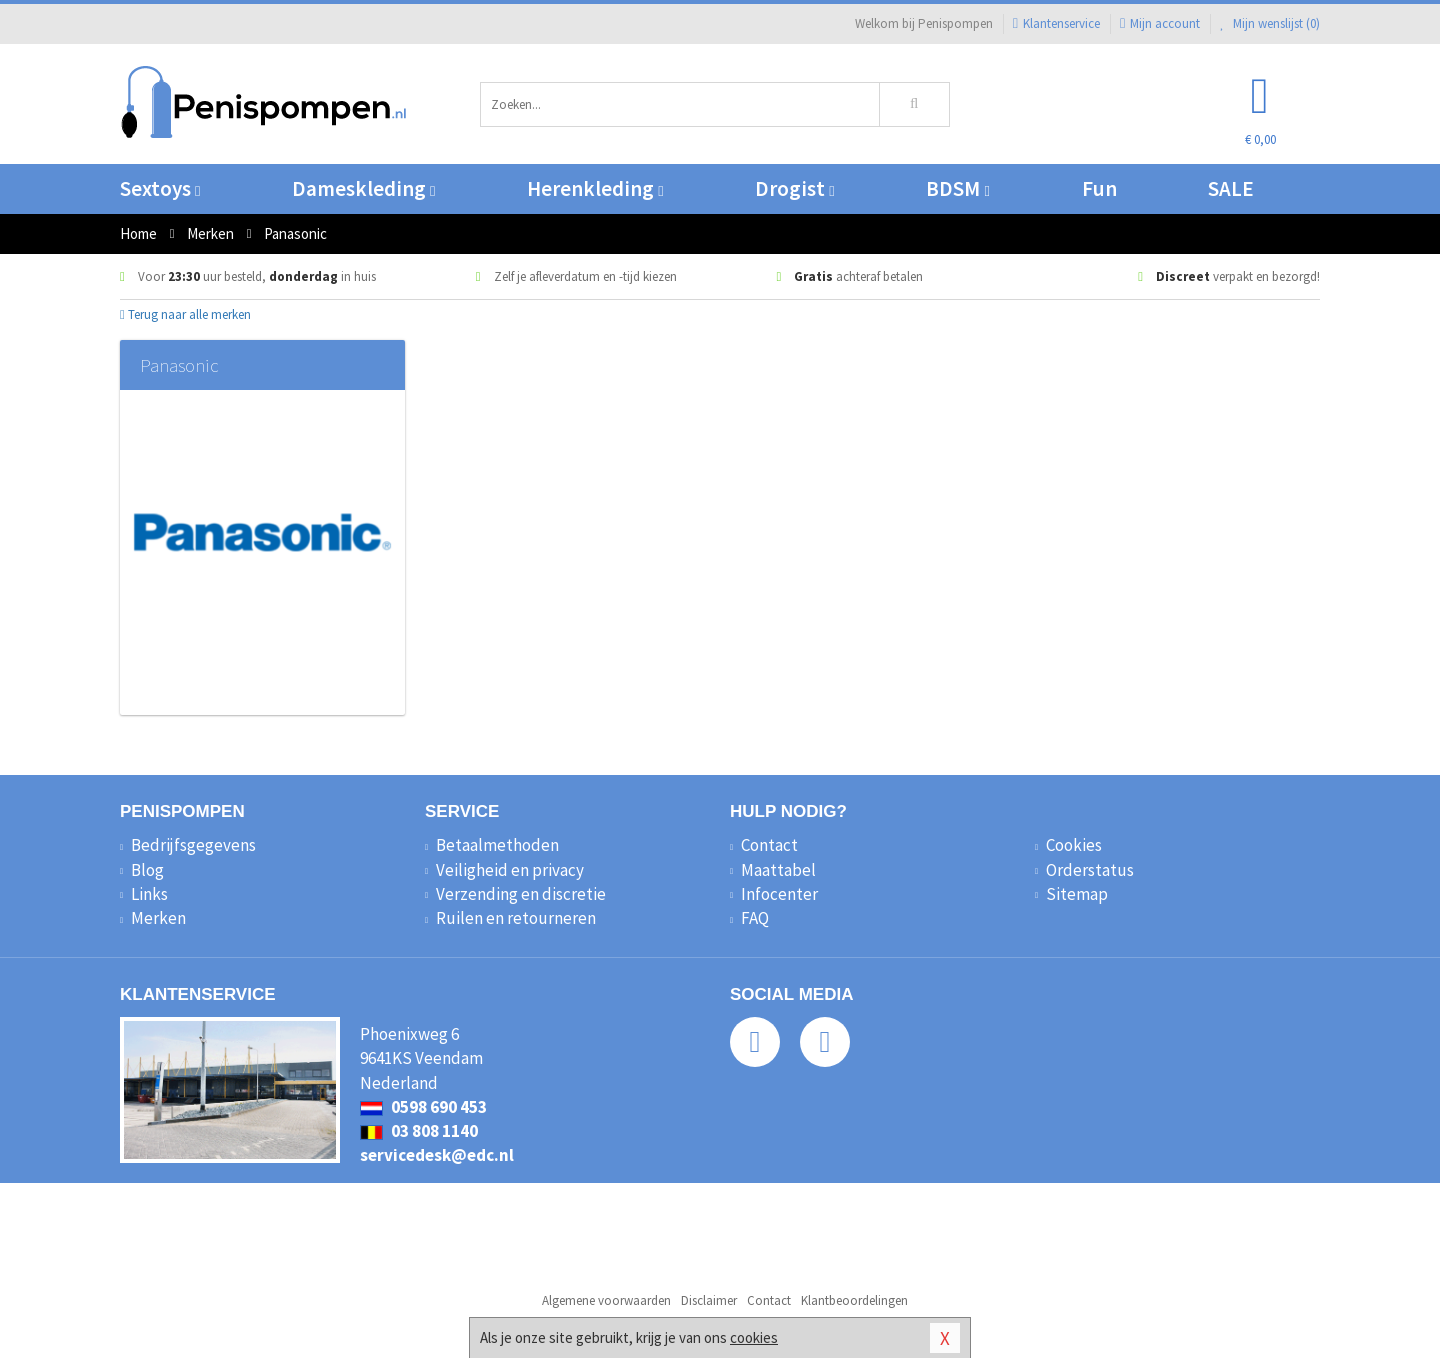  I want to click on 03 808 1140, so click(419, 1131).